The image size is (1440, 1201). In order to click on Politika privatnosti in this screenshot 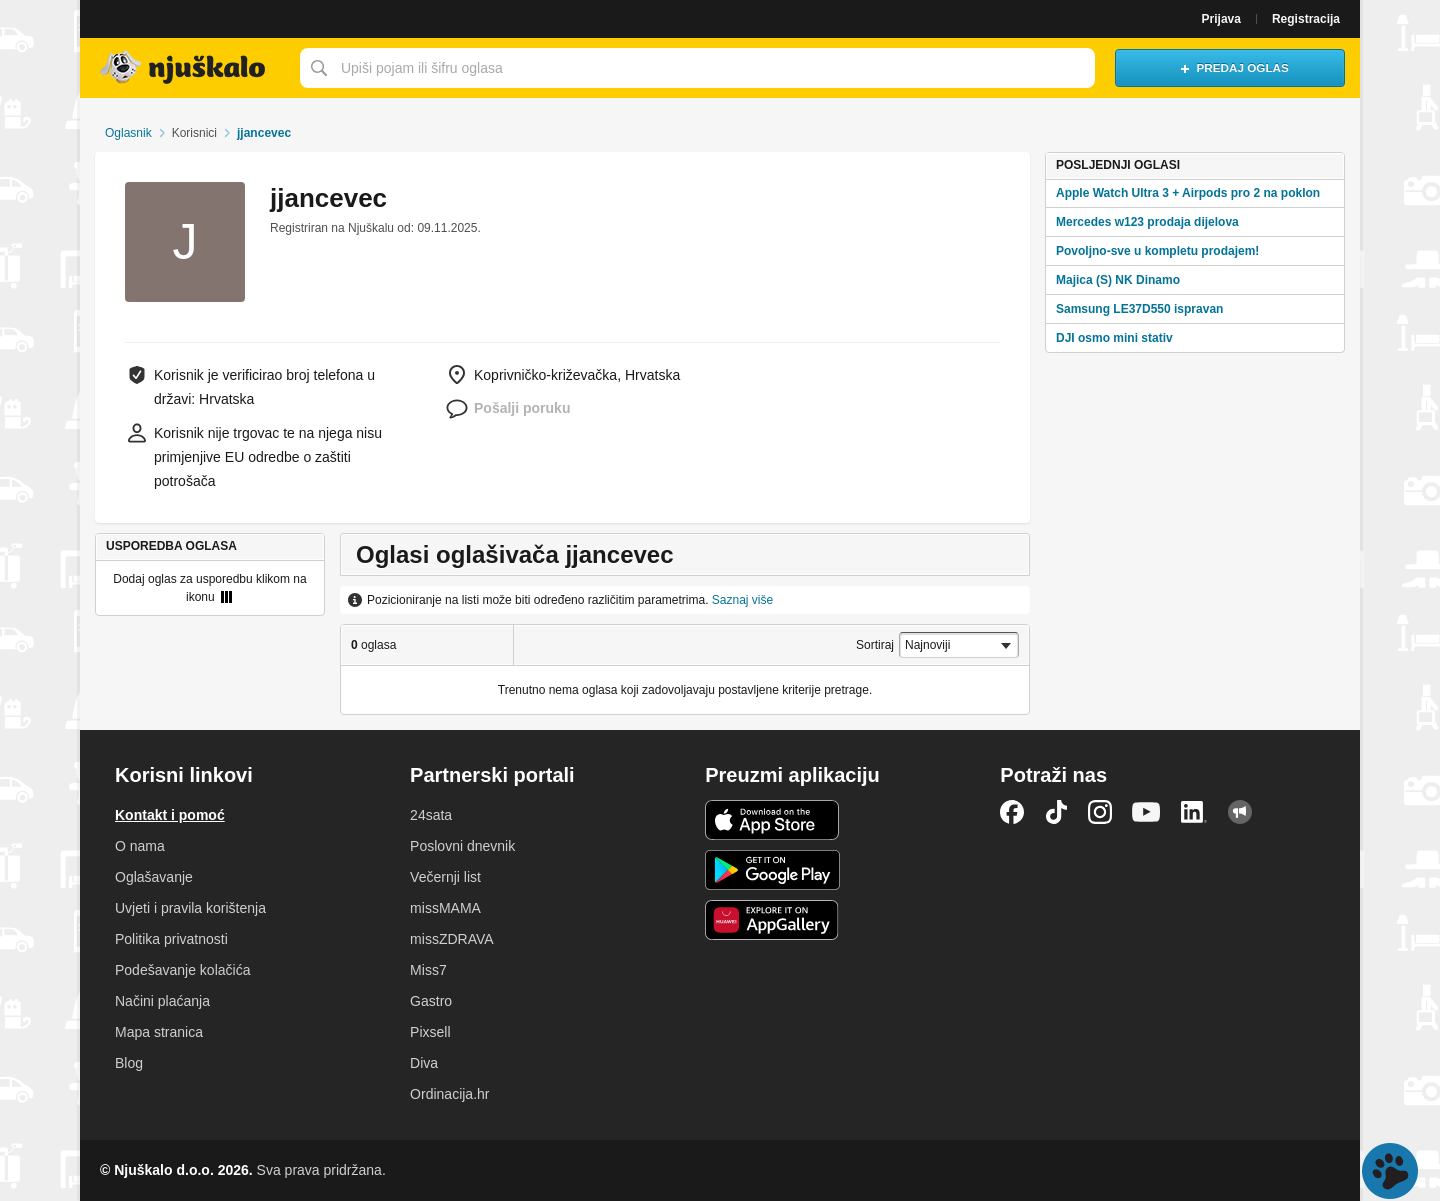, I will do `click(171, 939)`.